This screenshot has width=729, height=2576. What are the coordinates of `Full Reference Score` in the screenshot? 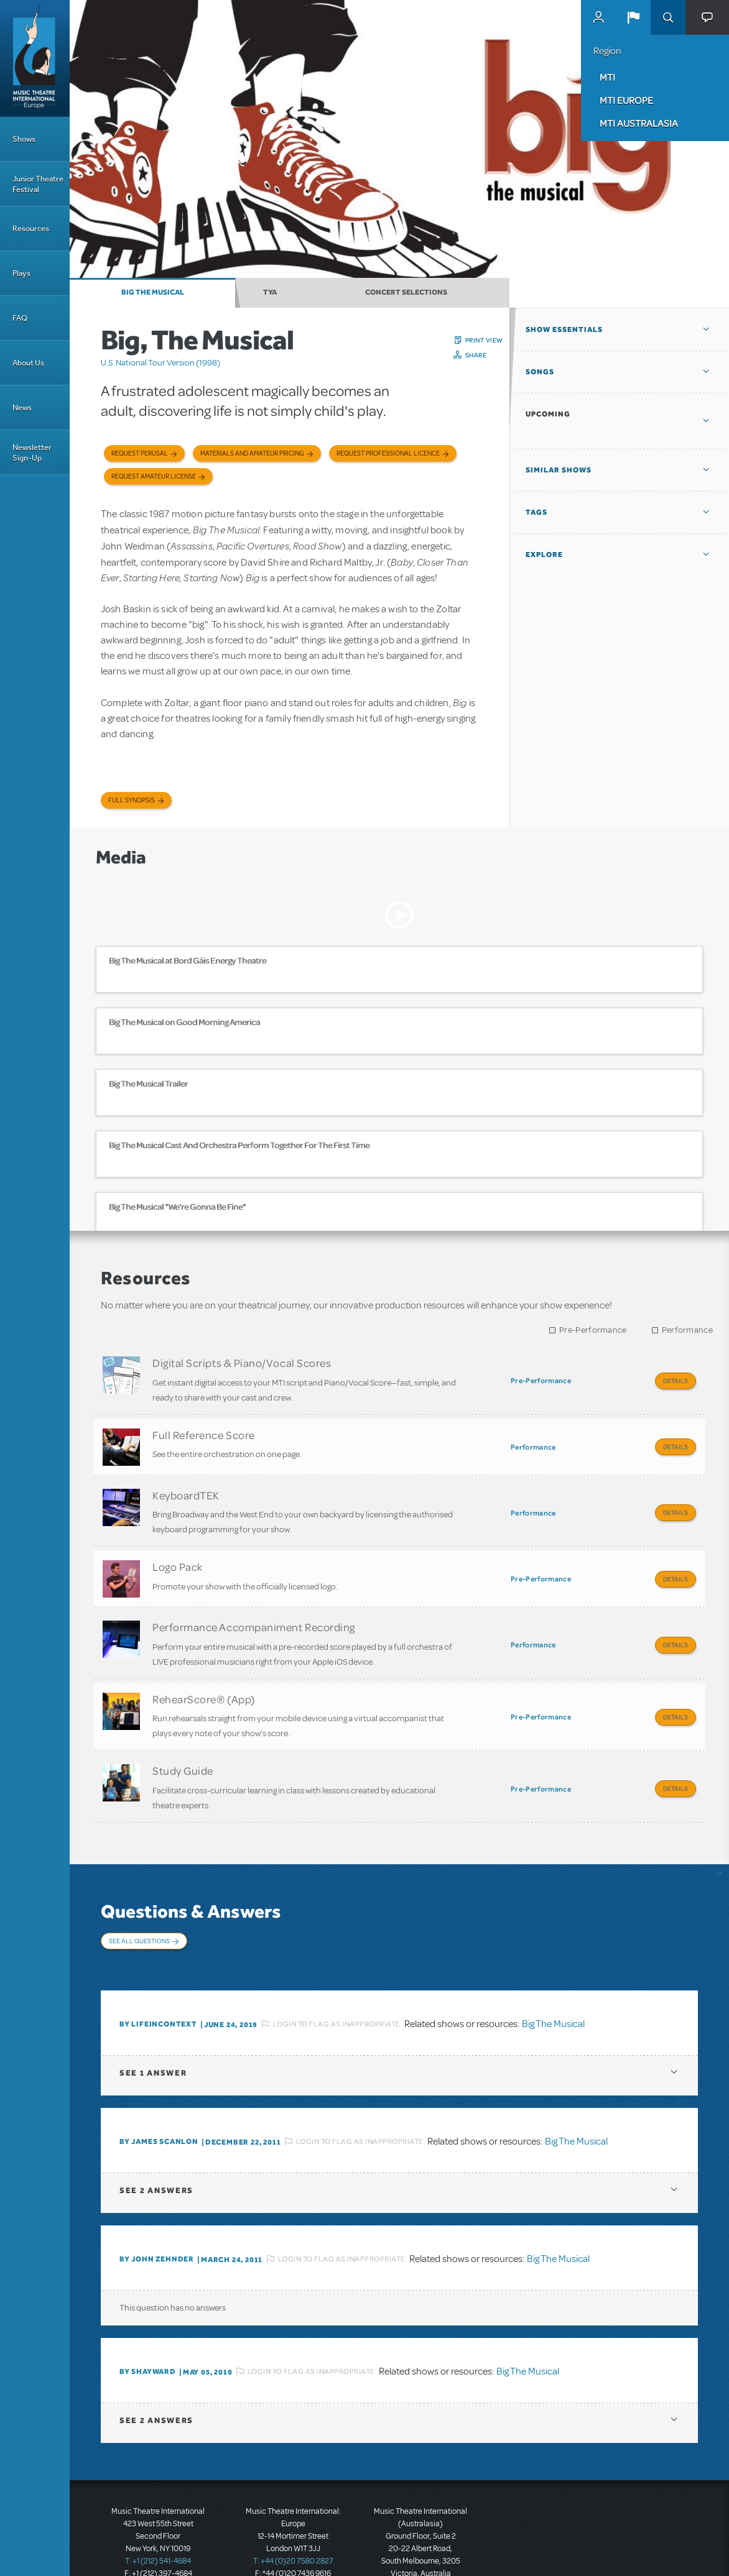 It's located at (203, 1430).